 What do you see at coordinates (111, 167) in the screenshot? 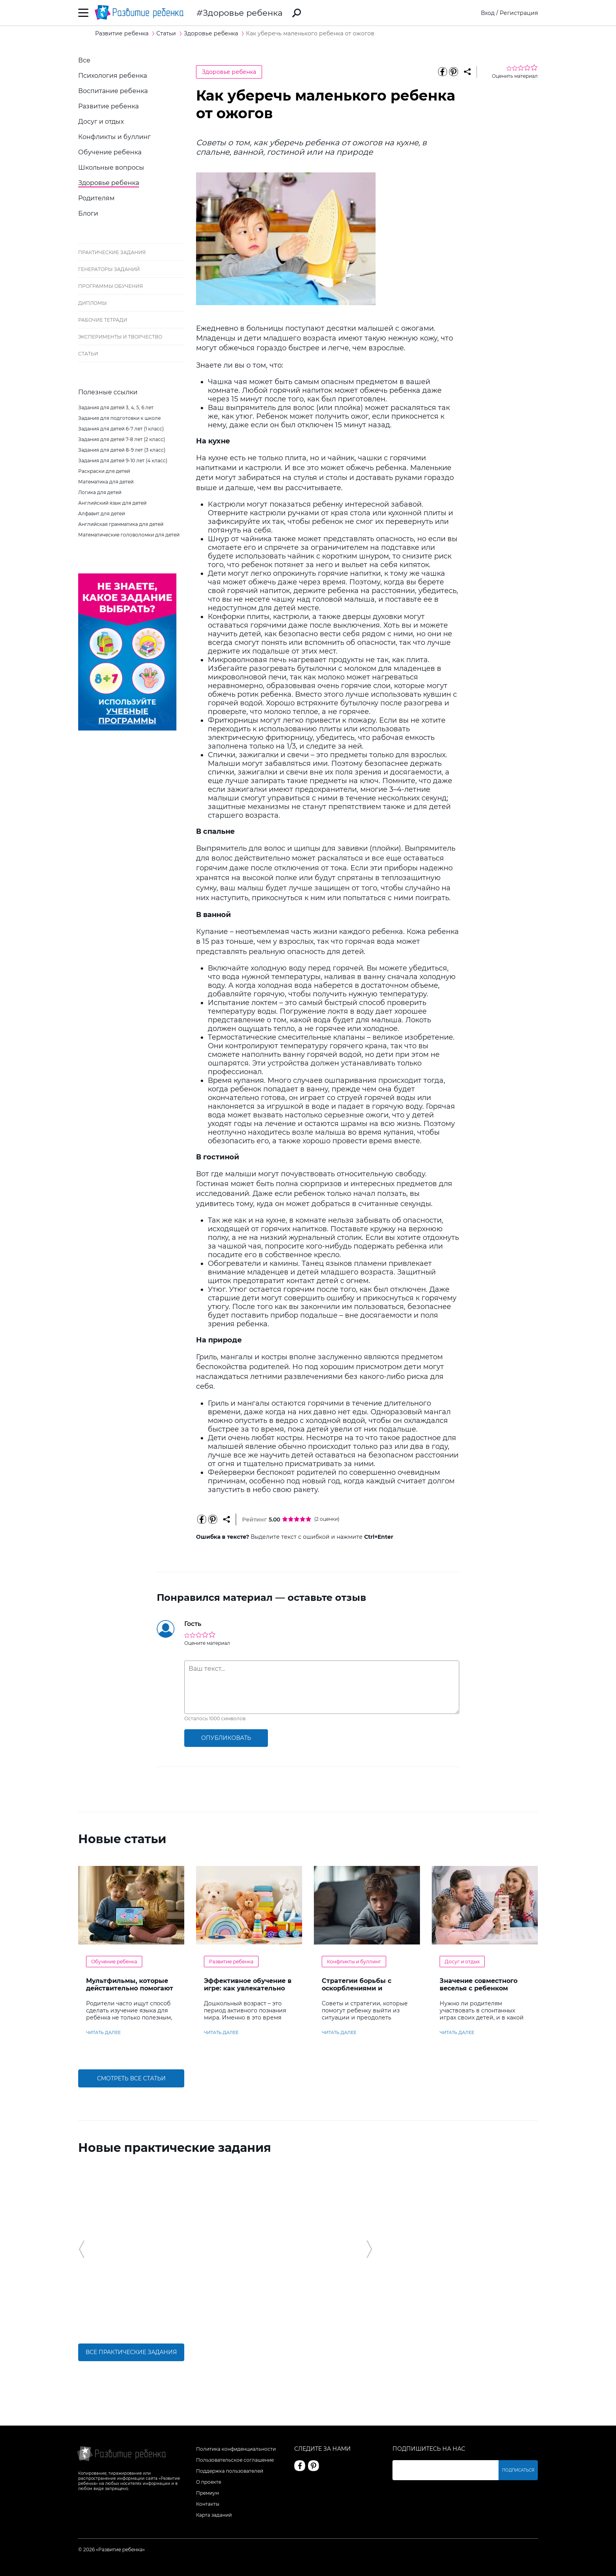
I see `Школьные вопросы` at bounding box center [111, 167].